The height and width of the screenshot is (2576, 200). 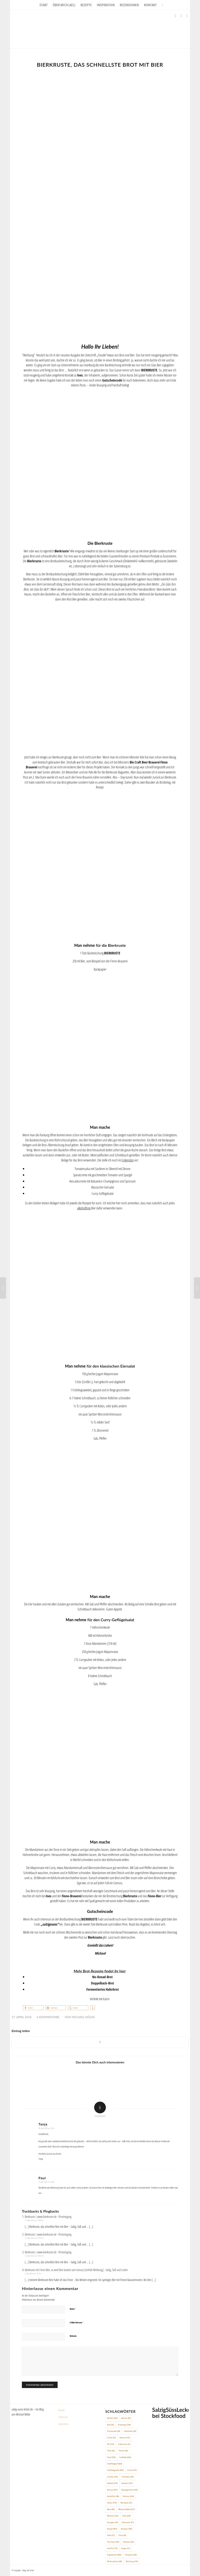 I want to click on Gemüse [Gemüse (134 Einträge)], so click(x=126, y=2483).